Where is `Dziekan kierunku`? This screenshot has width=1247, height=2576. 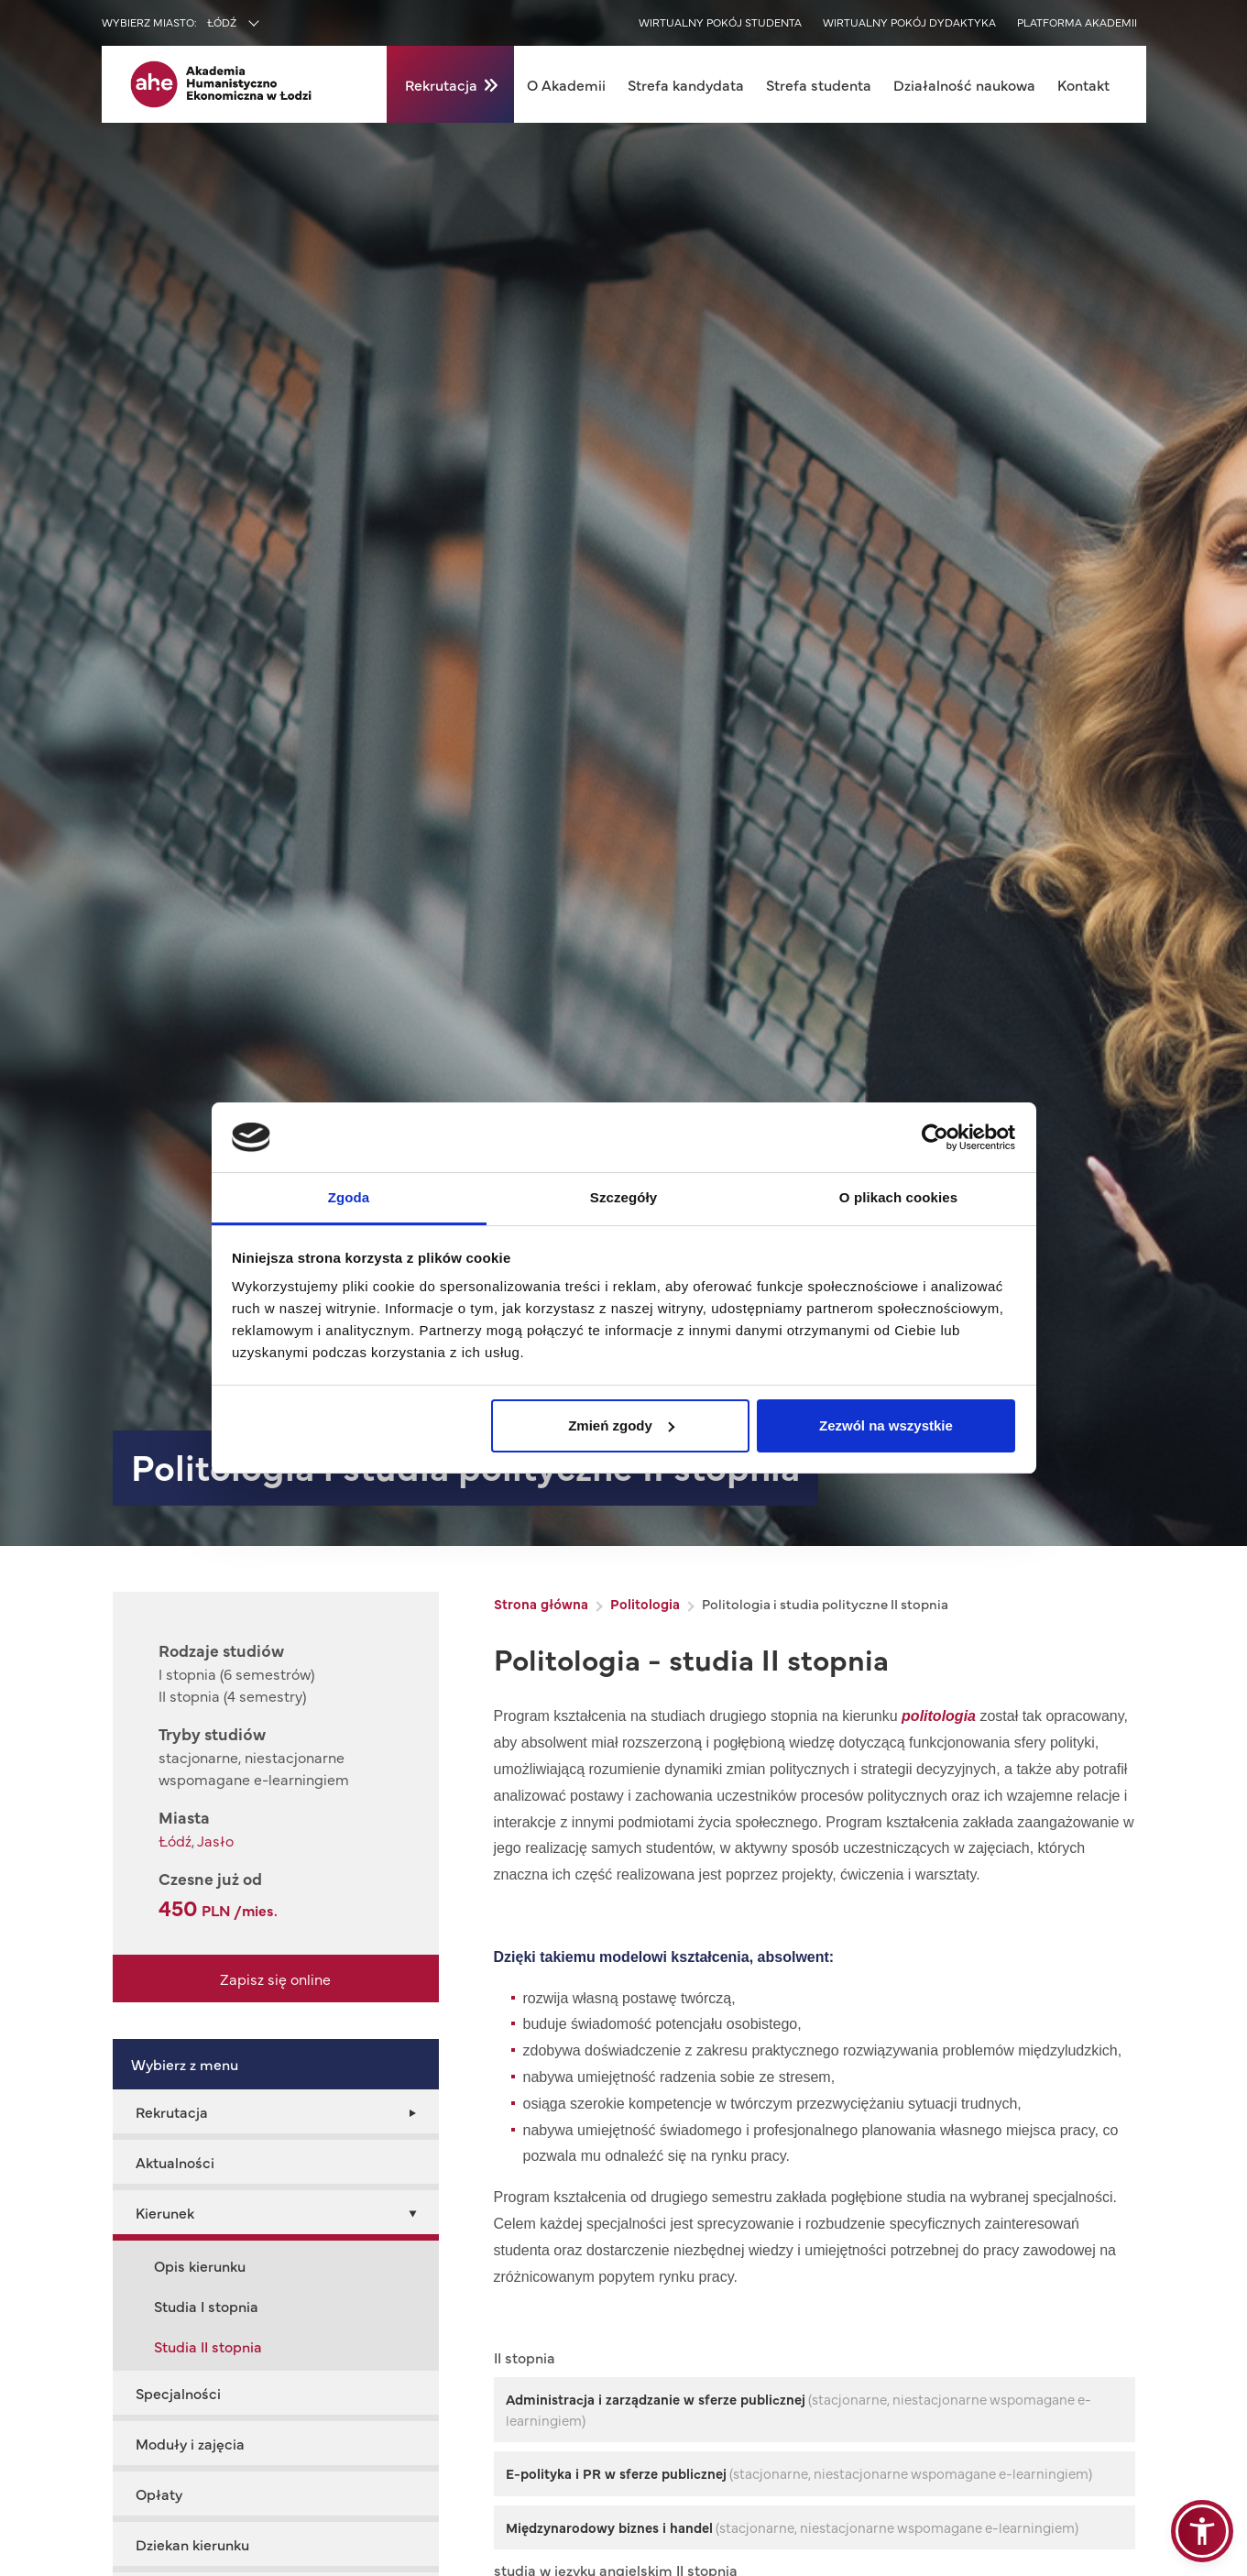
Dziekan kierunku is located at coordinates (192, 2544).